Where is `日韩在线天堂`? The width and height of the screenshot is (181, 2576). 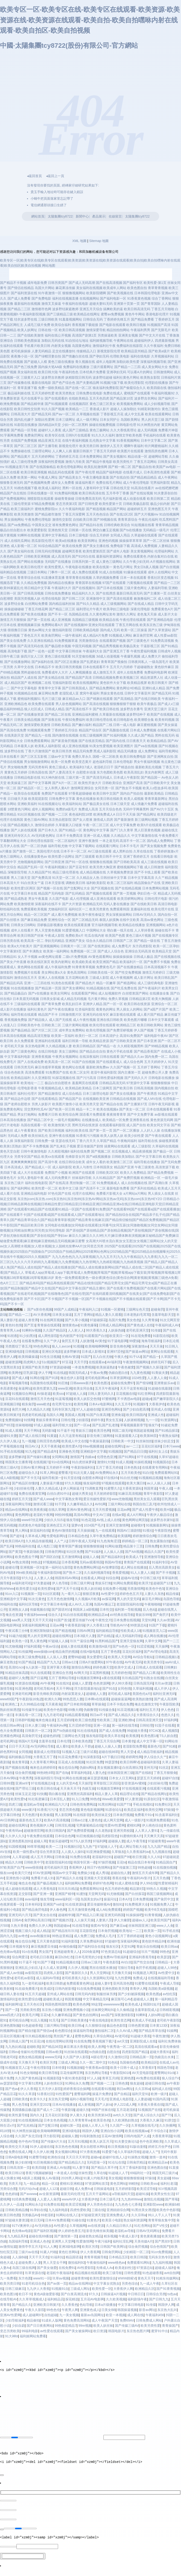 日韩在线天堂 is located at coordinates (120, 488).